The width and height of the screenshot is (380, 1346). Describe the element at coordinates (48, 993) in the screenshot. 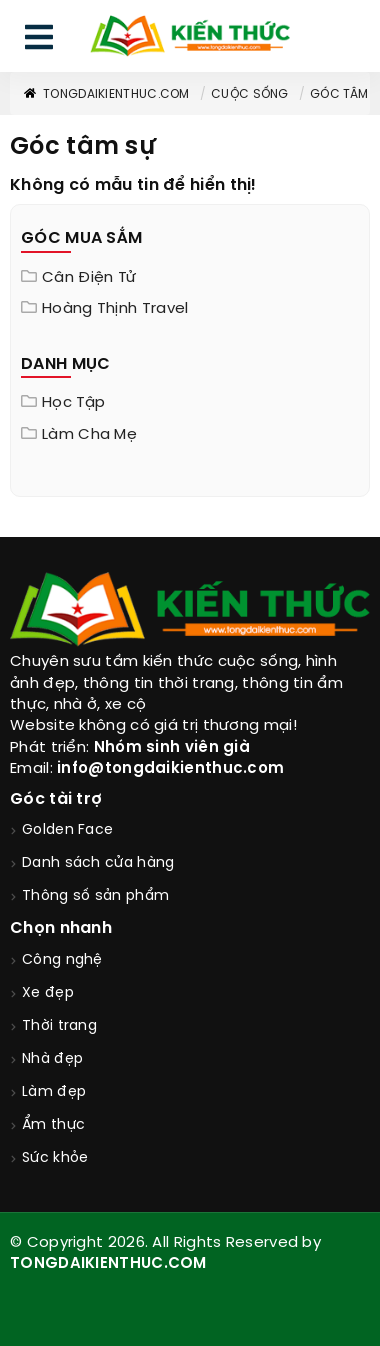

I see `Xe đẹp` at that location.